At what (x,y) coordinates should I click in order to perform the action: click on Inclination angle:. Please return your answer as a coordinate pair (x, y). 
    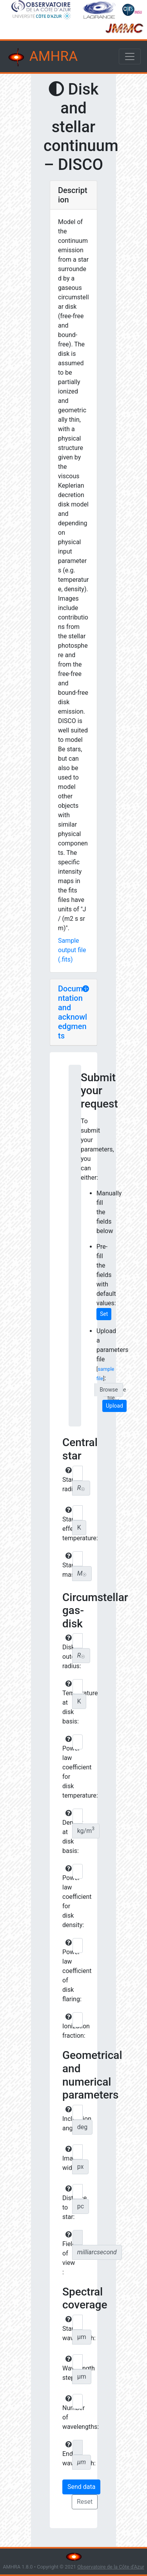
    Looking at the image, I should click on (66, 2119).